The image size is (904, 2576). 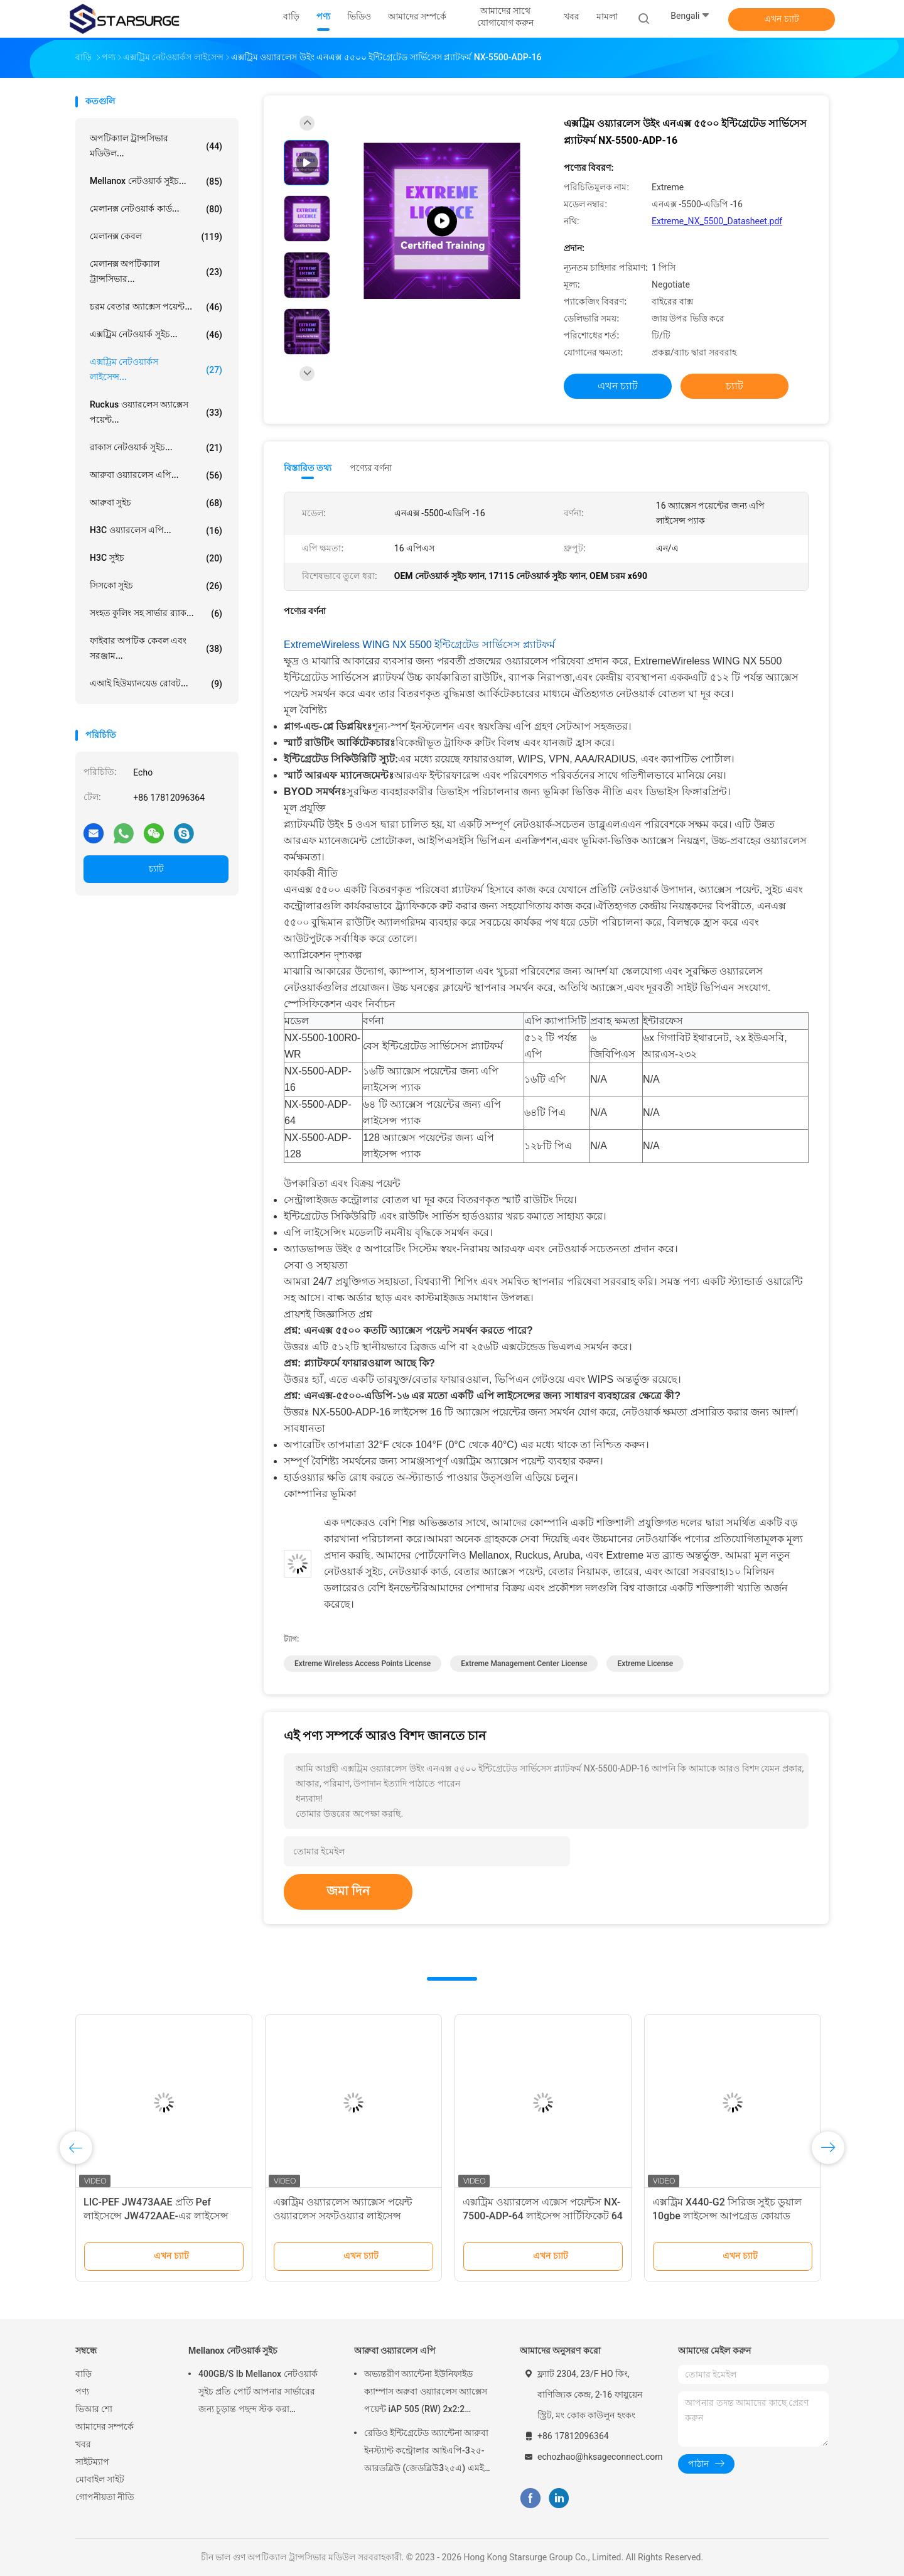 I want to click on এক্সট্রিম নেটওয়ার্কস লাইসেন্স..., so click(x=156, y=369).